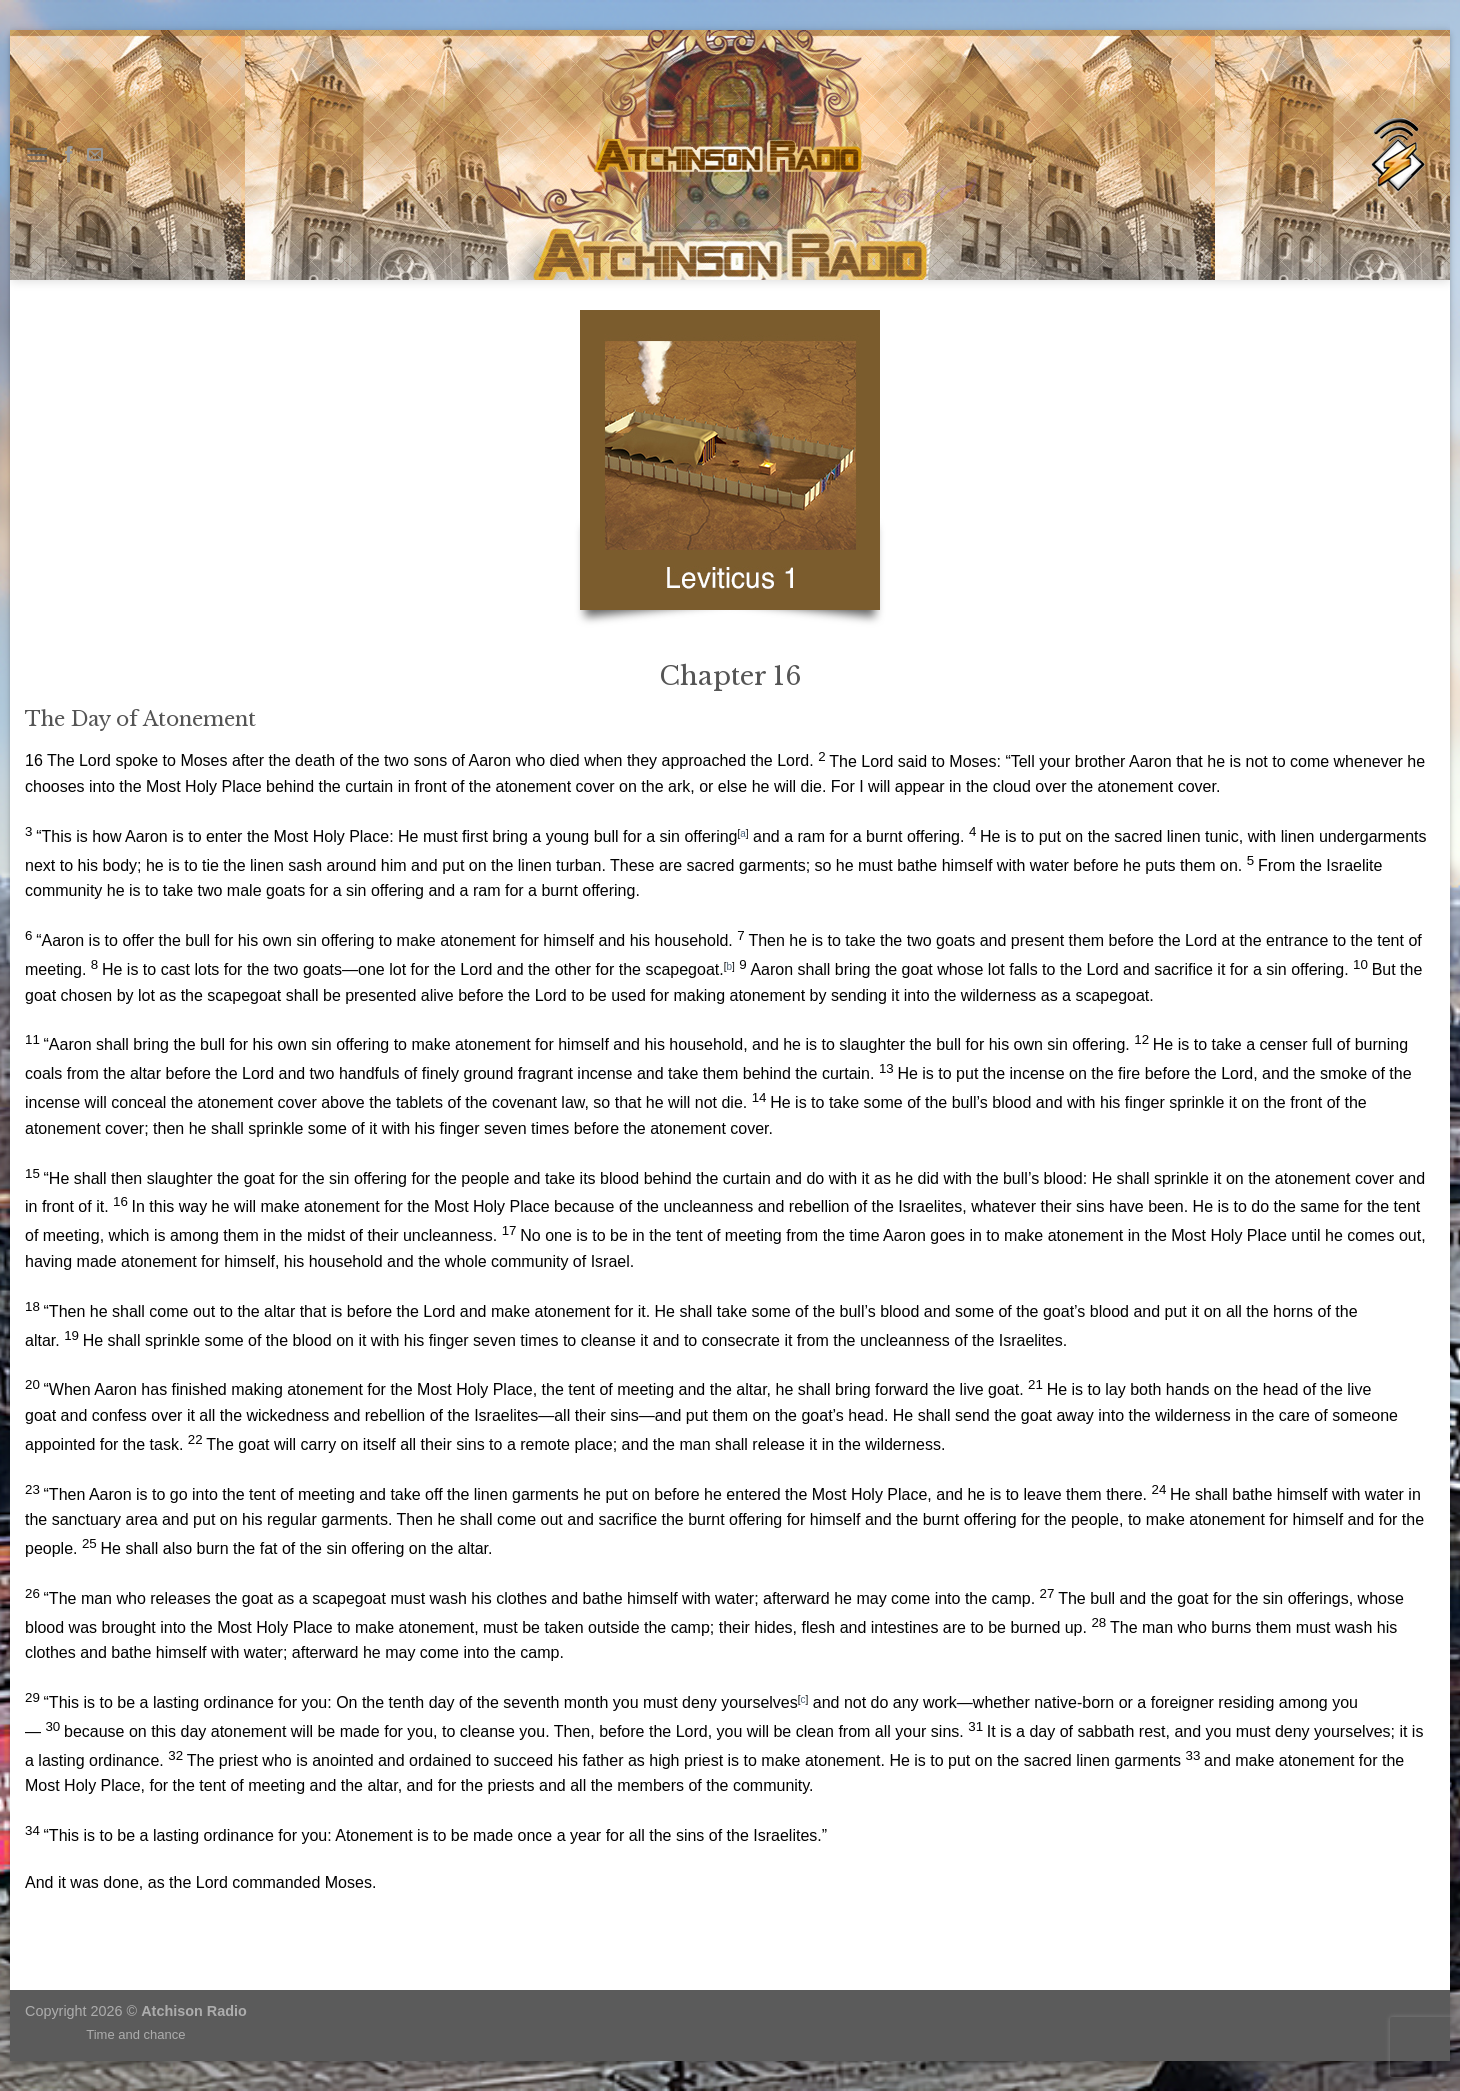 Image resolution: width=1460 pixels, height=2091 pixels. Describe the element at coordinates (37, 154) in the screenshot. I see `[Menu]` at that location.